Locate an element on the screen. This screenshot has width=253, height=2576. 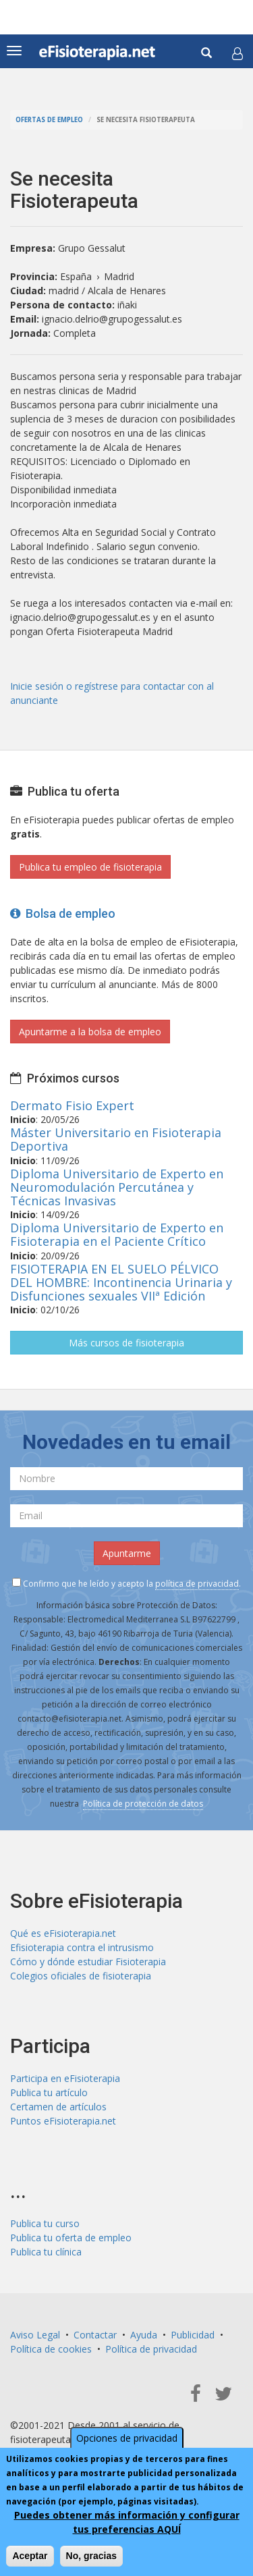
[button] is located at coordinates (237, 53).